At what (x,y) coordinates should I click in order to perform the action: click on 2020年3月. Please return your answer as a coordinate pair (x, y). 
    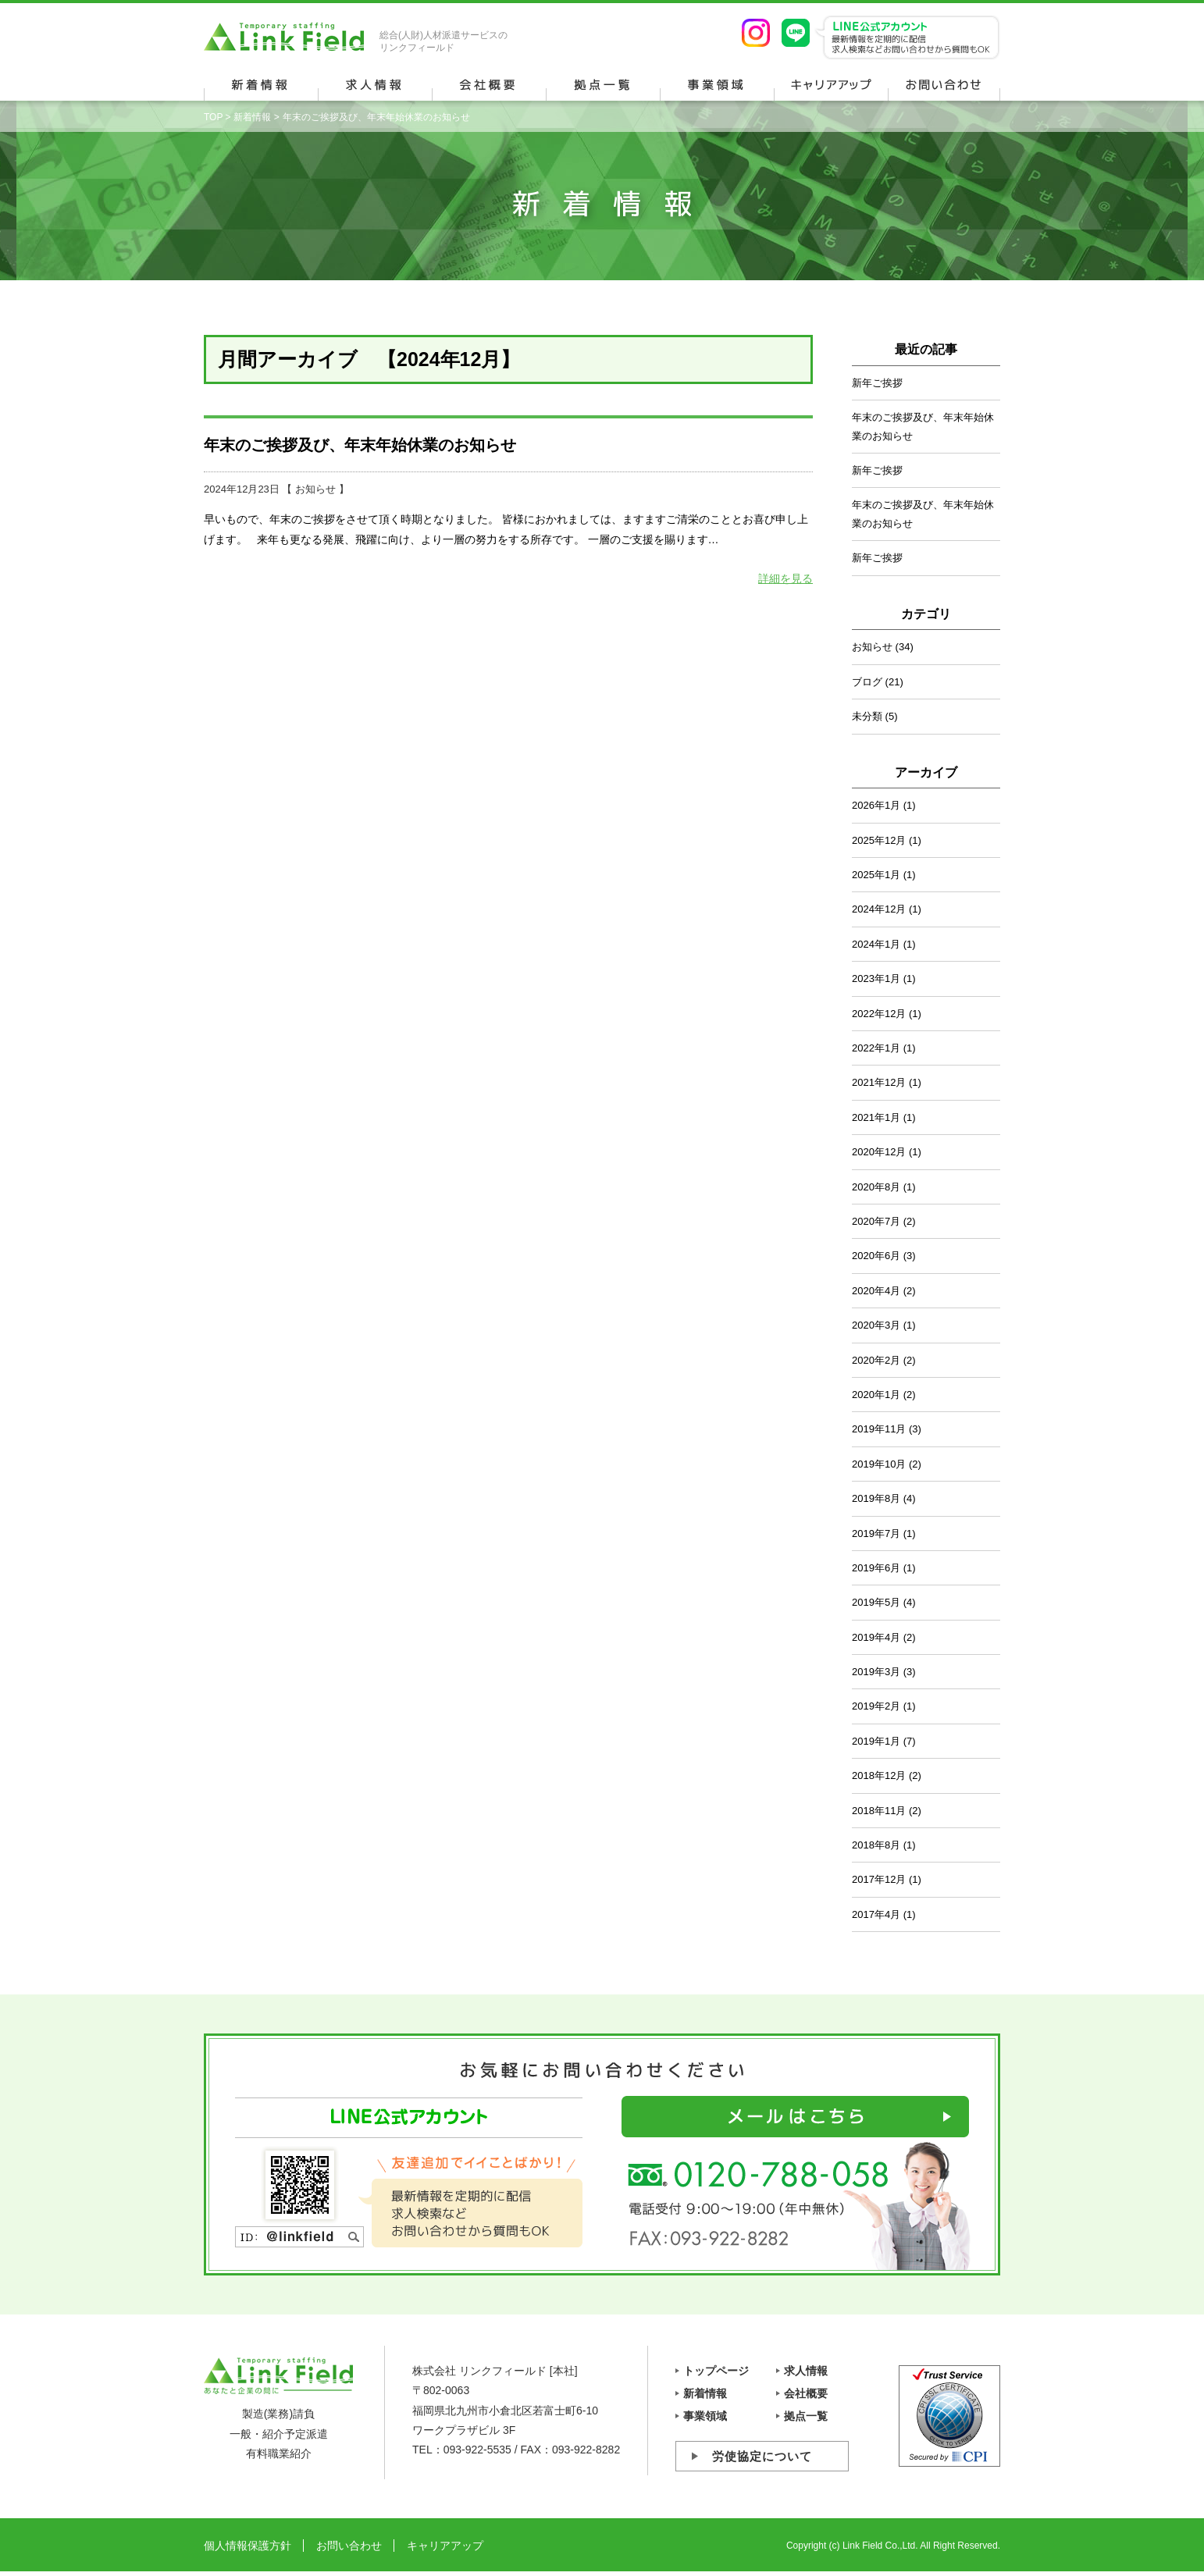
    Looking at the image, I should click on (876, 1325).